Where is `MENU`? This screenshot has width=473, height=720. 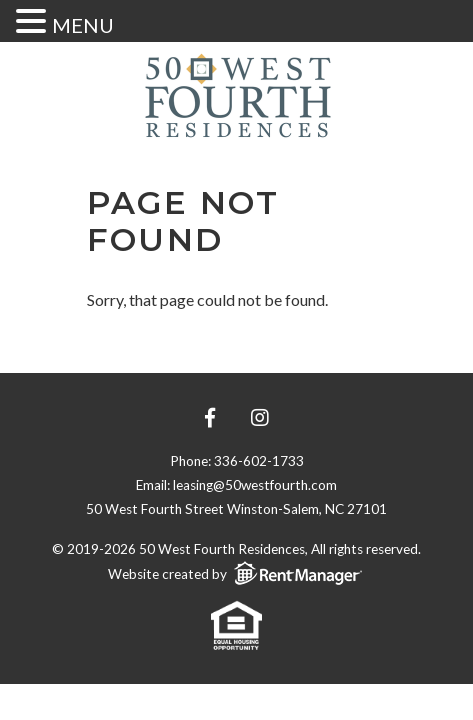 MENU is located at coordinates (83, 25).